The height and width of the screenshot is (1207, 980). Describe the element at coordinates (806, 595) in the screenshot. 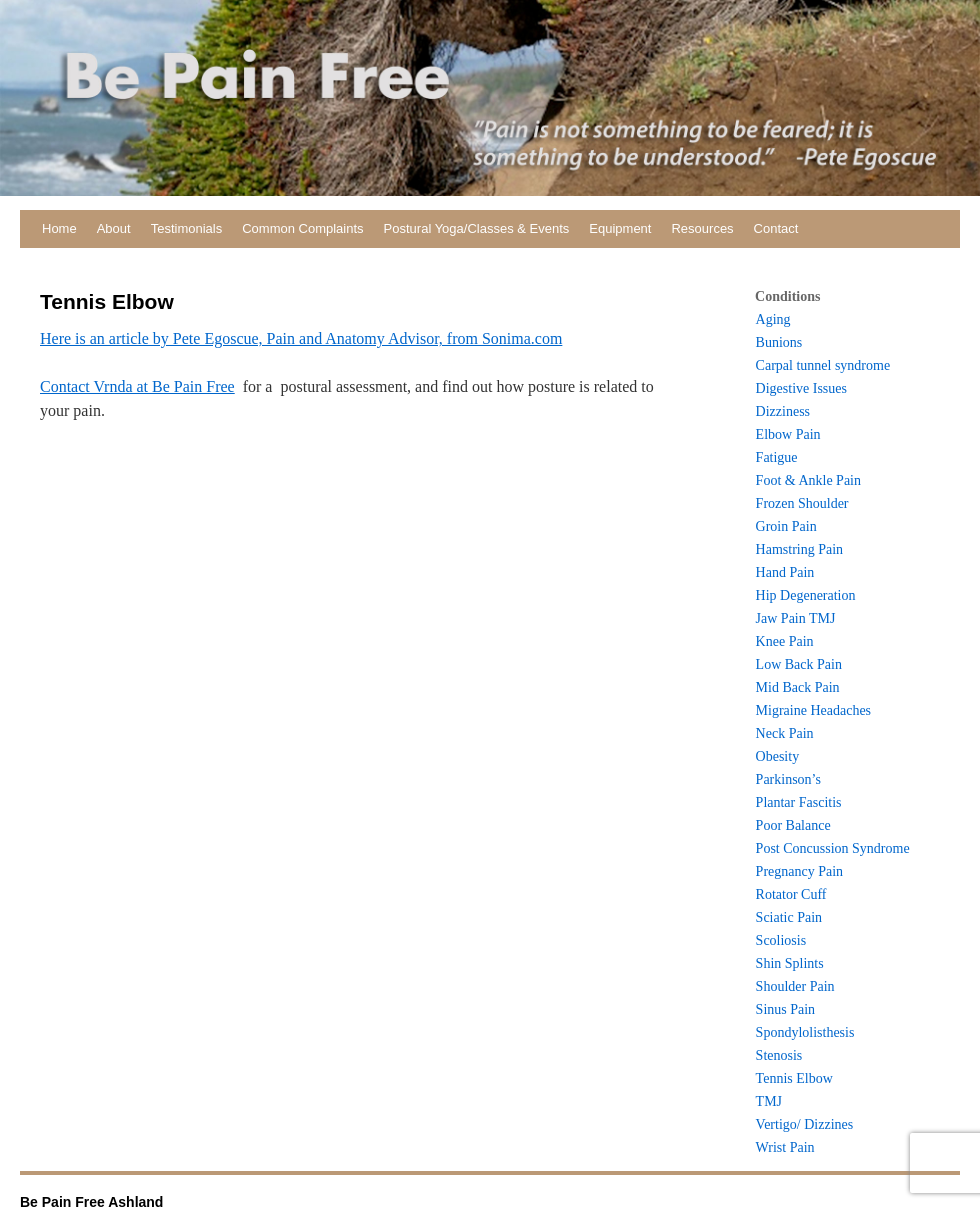

I see `Hip Degeneration` at that location.